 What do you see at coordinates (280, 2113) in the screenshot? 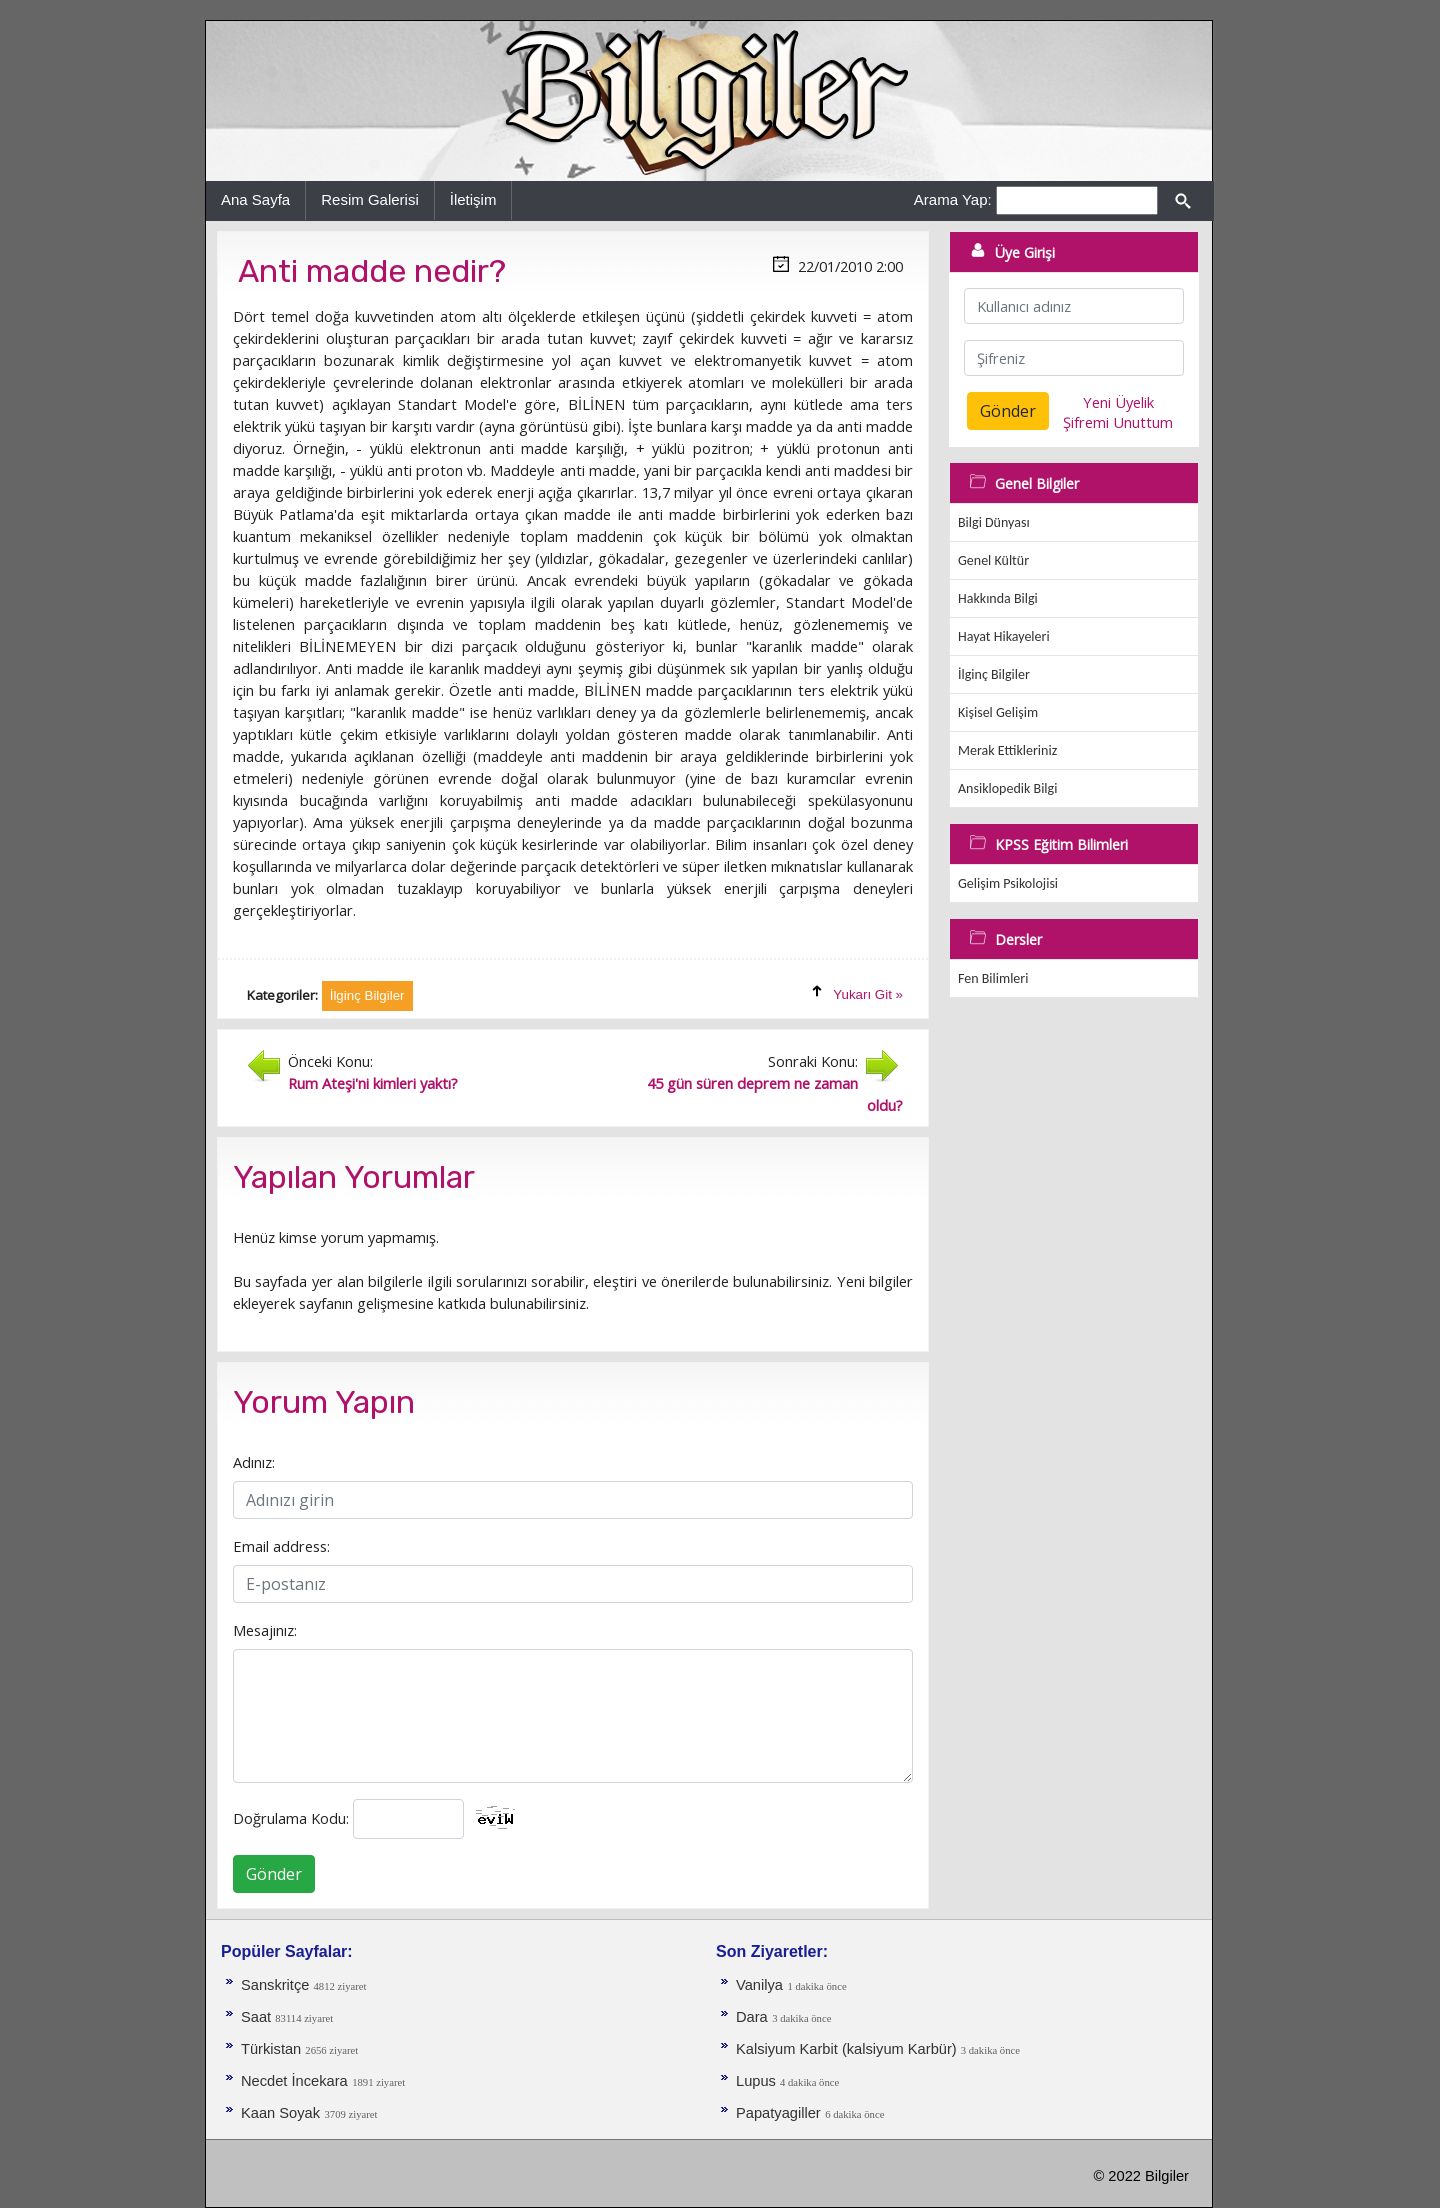
I see `Kaan Soyak` at bounding box center [280, 2113].